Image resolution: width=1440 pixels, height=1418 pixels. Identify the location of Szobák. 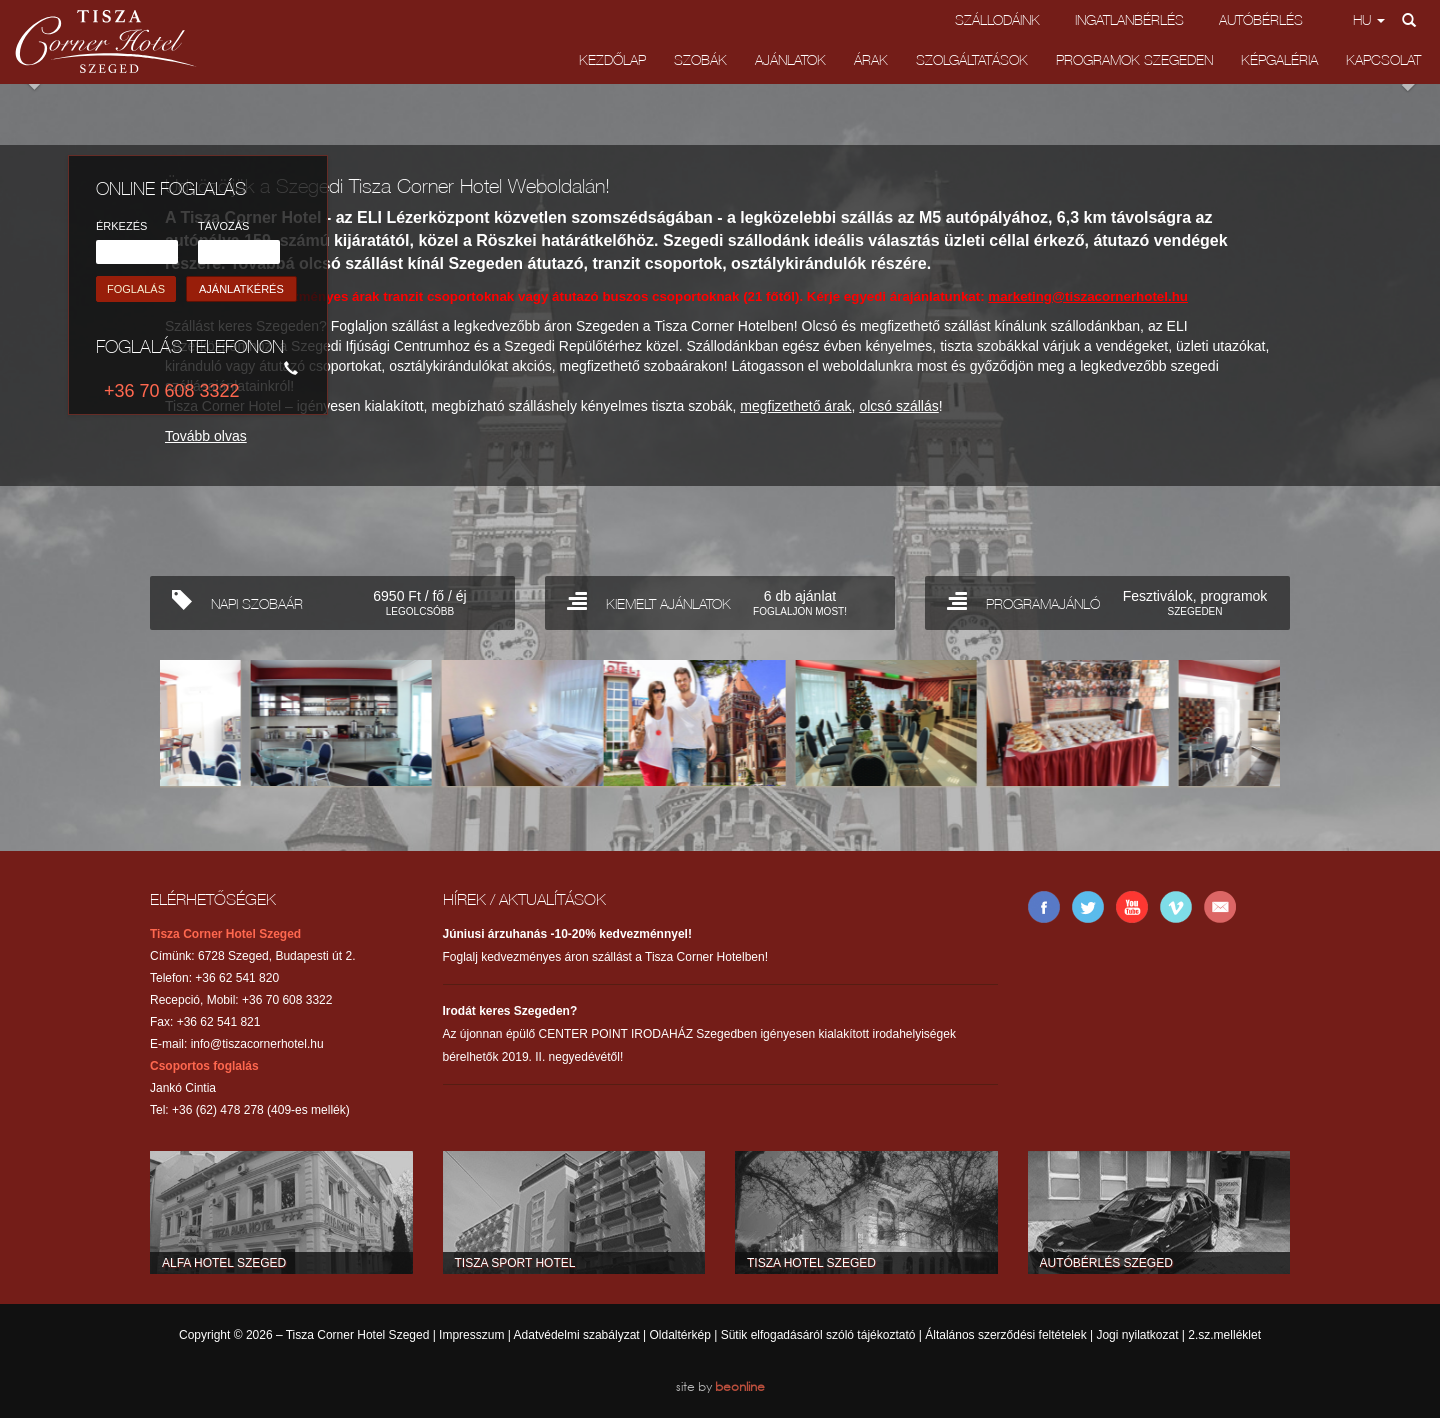
(700, 59).